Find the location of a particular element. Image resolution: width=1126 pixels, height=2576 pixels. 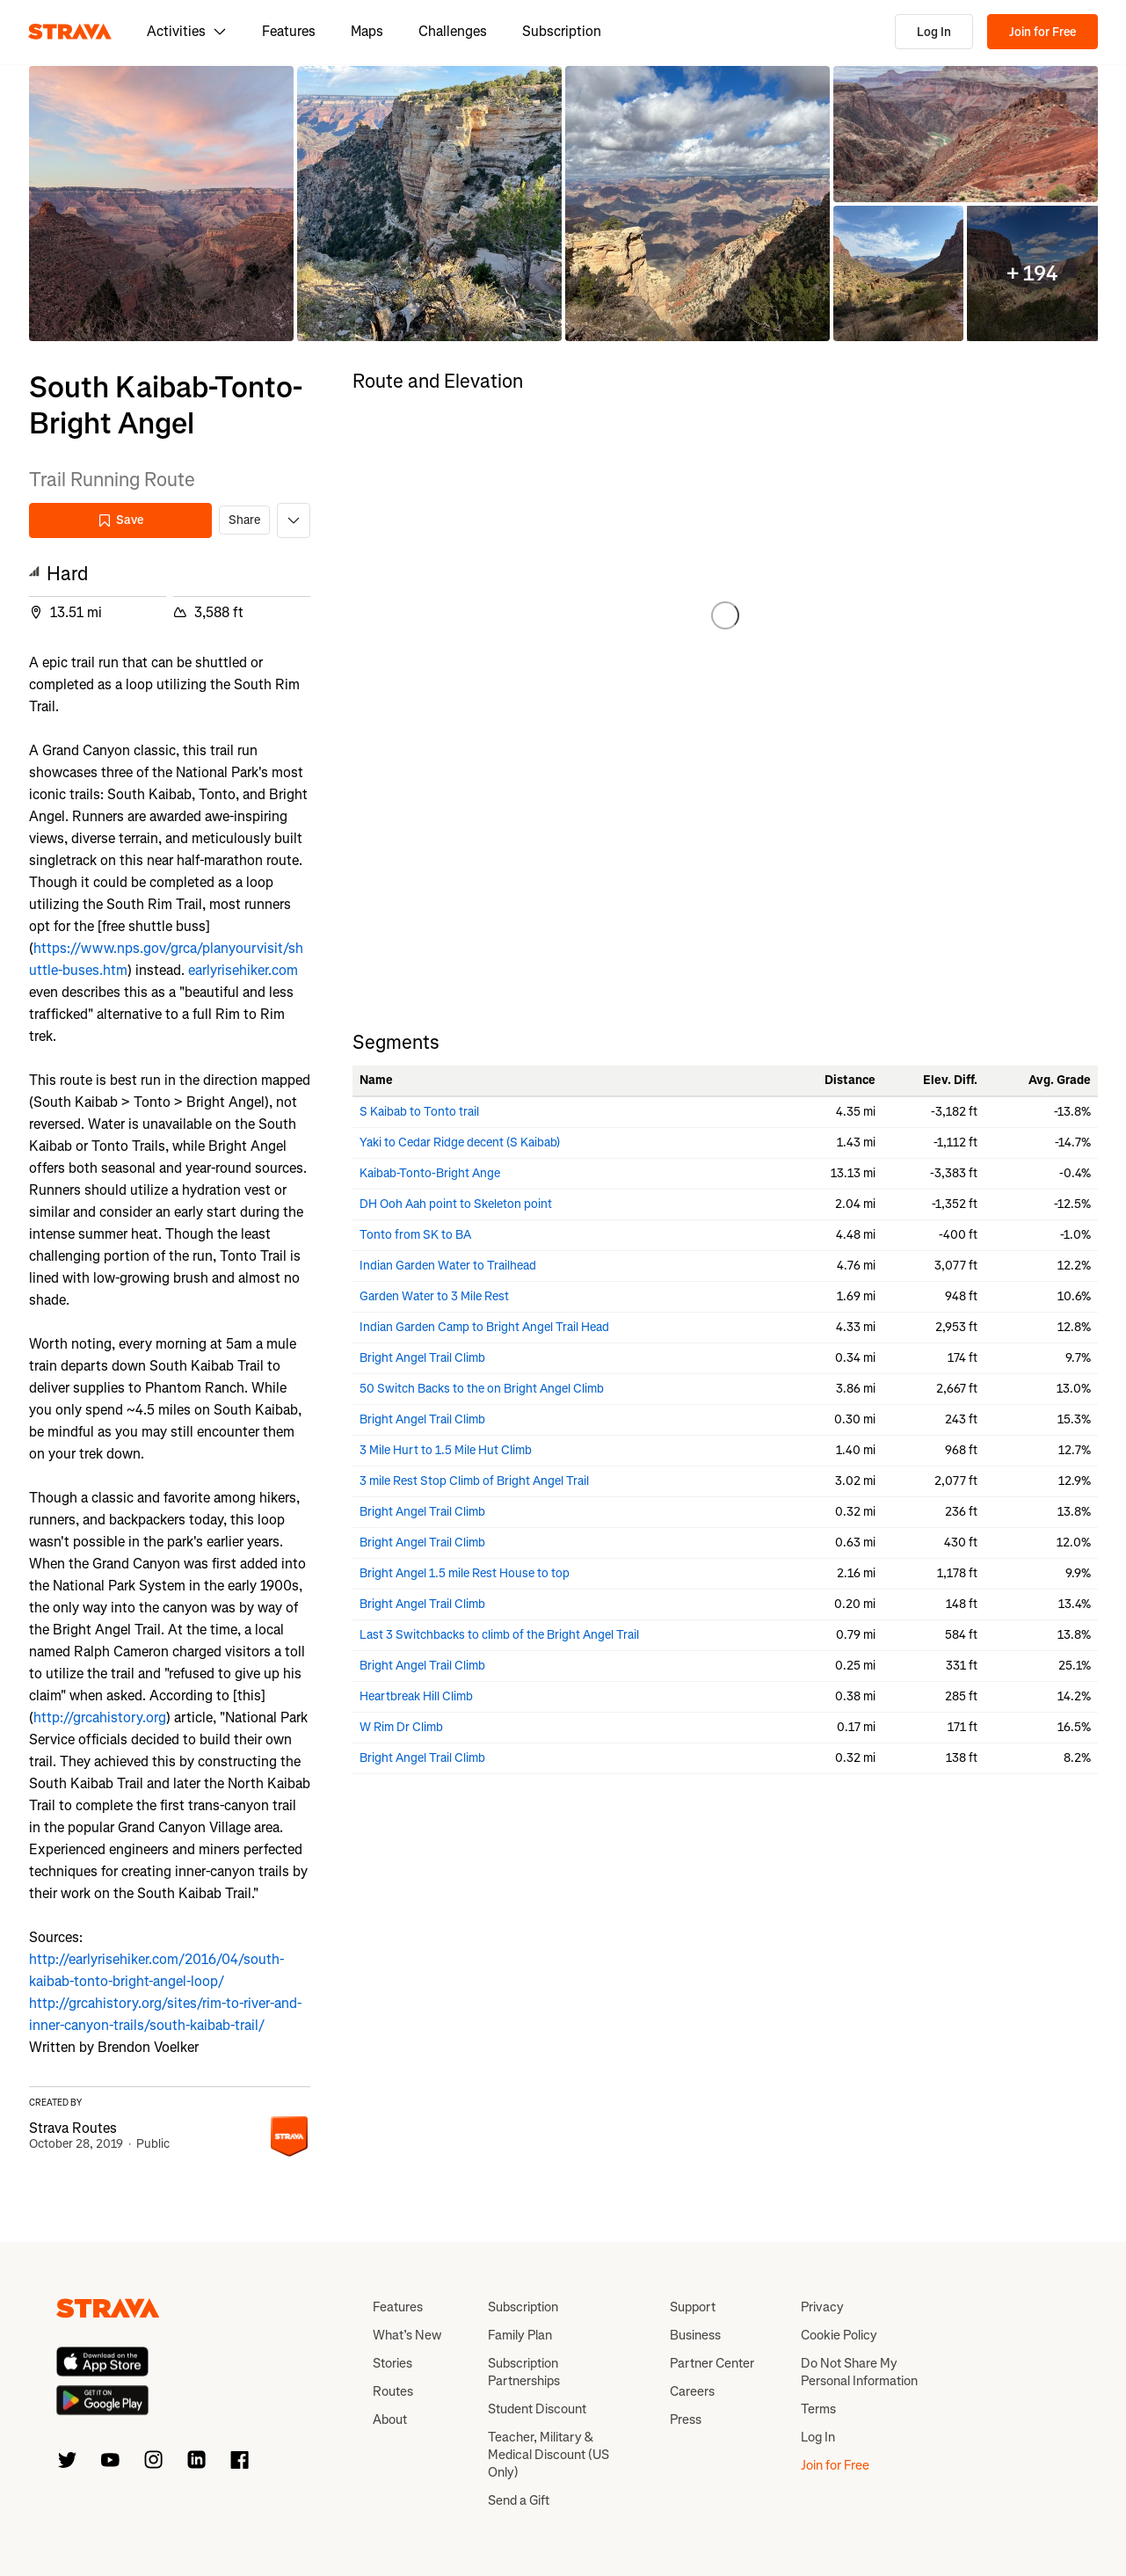

earlyrisehiker.com is located at coordinates (243, 970).